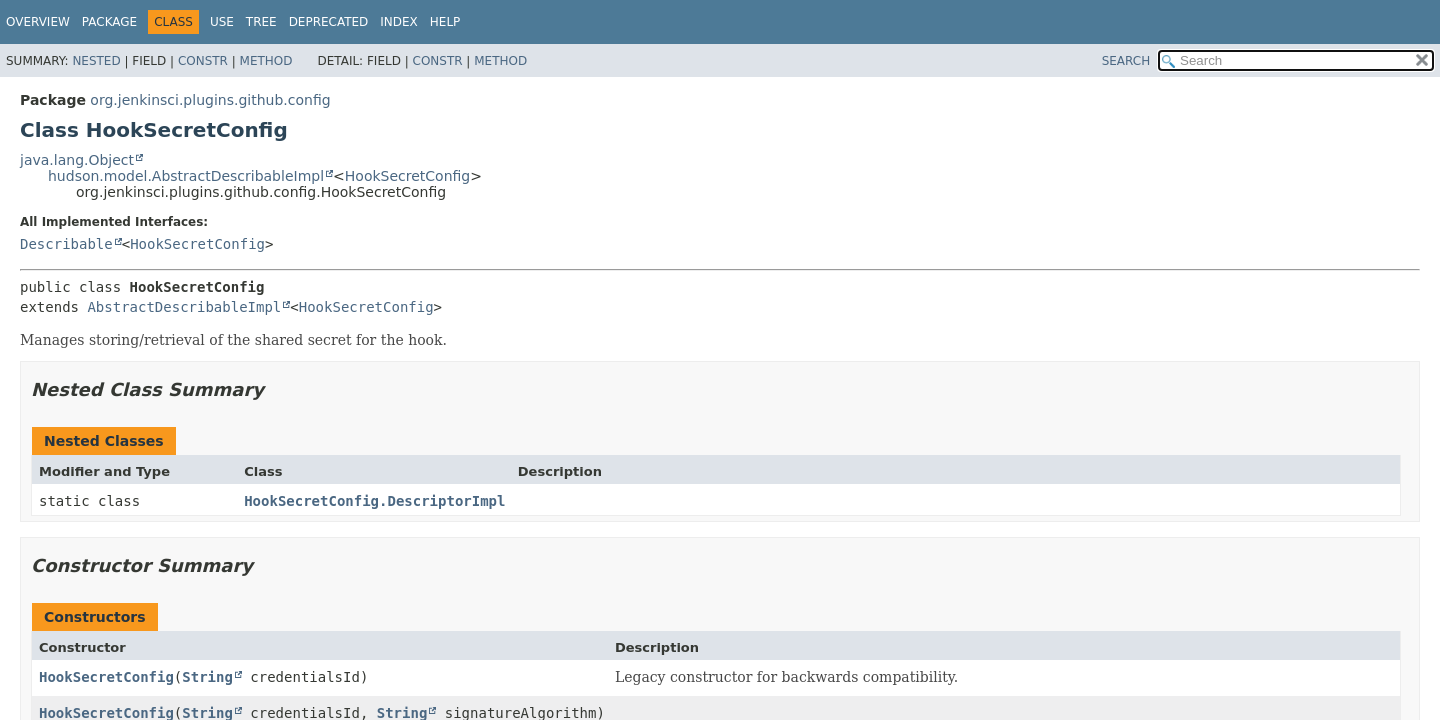 The height and width of the screenshot is (720, 1440). I want to click on Overview, so click(38, 22).